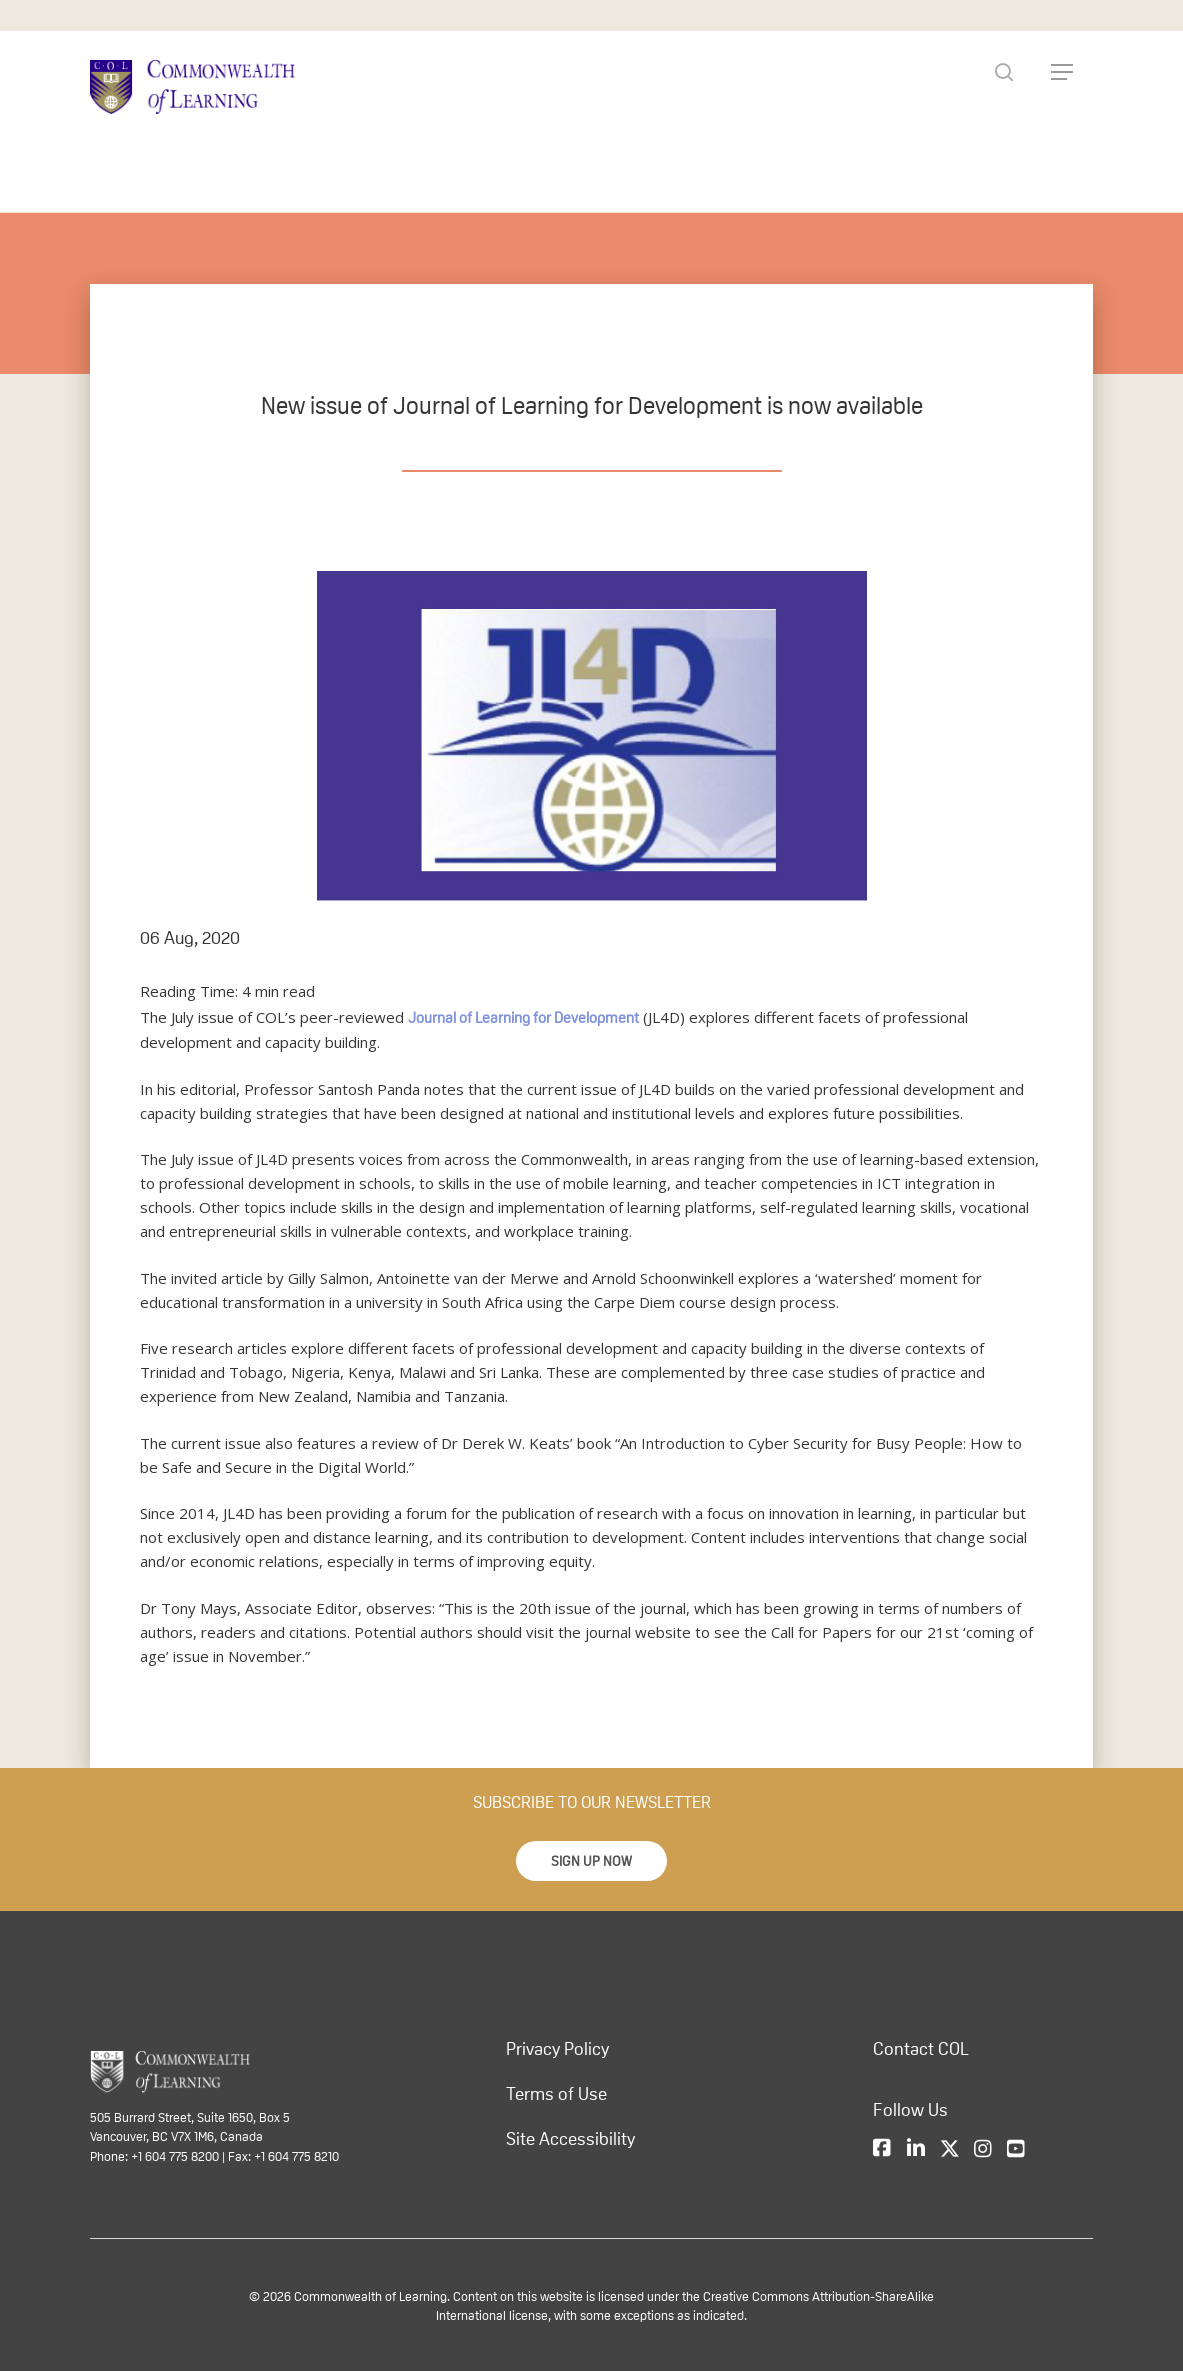 This screenshot has width=1183, height=2371. What do you see at coordinates (591, 1860) in the screenshot?
I see `[button]` at bounding box center [591, 1860].